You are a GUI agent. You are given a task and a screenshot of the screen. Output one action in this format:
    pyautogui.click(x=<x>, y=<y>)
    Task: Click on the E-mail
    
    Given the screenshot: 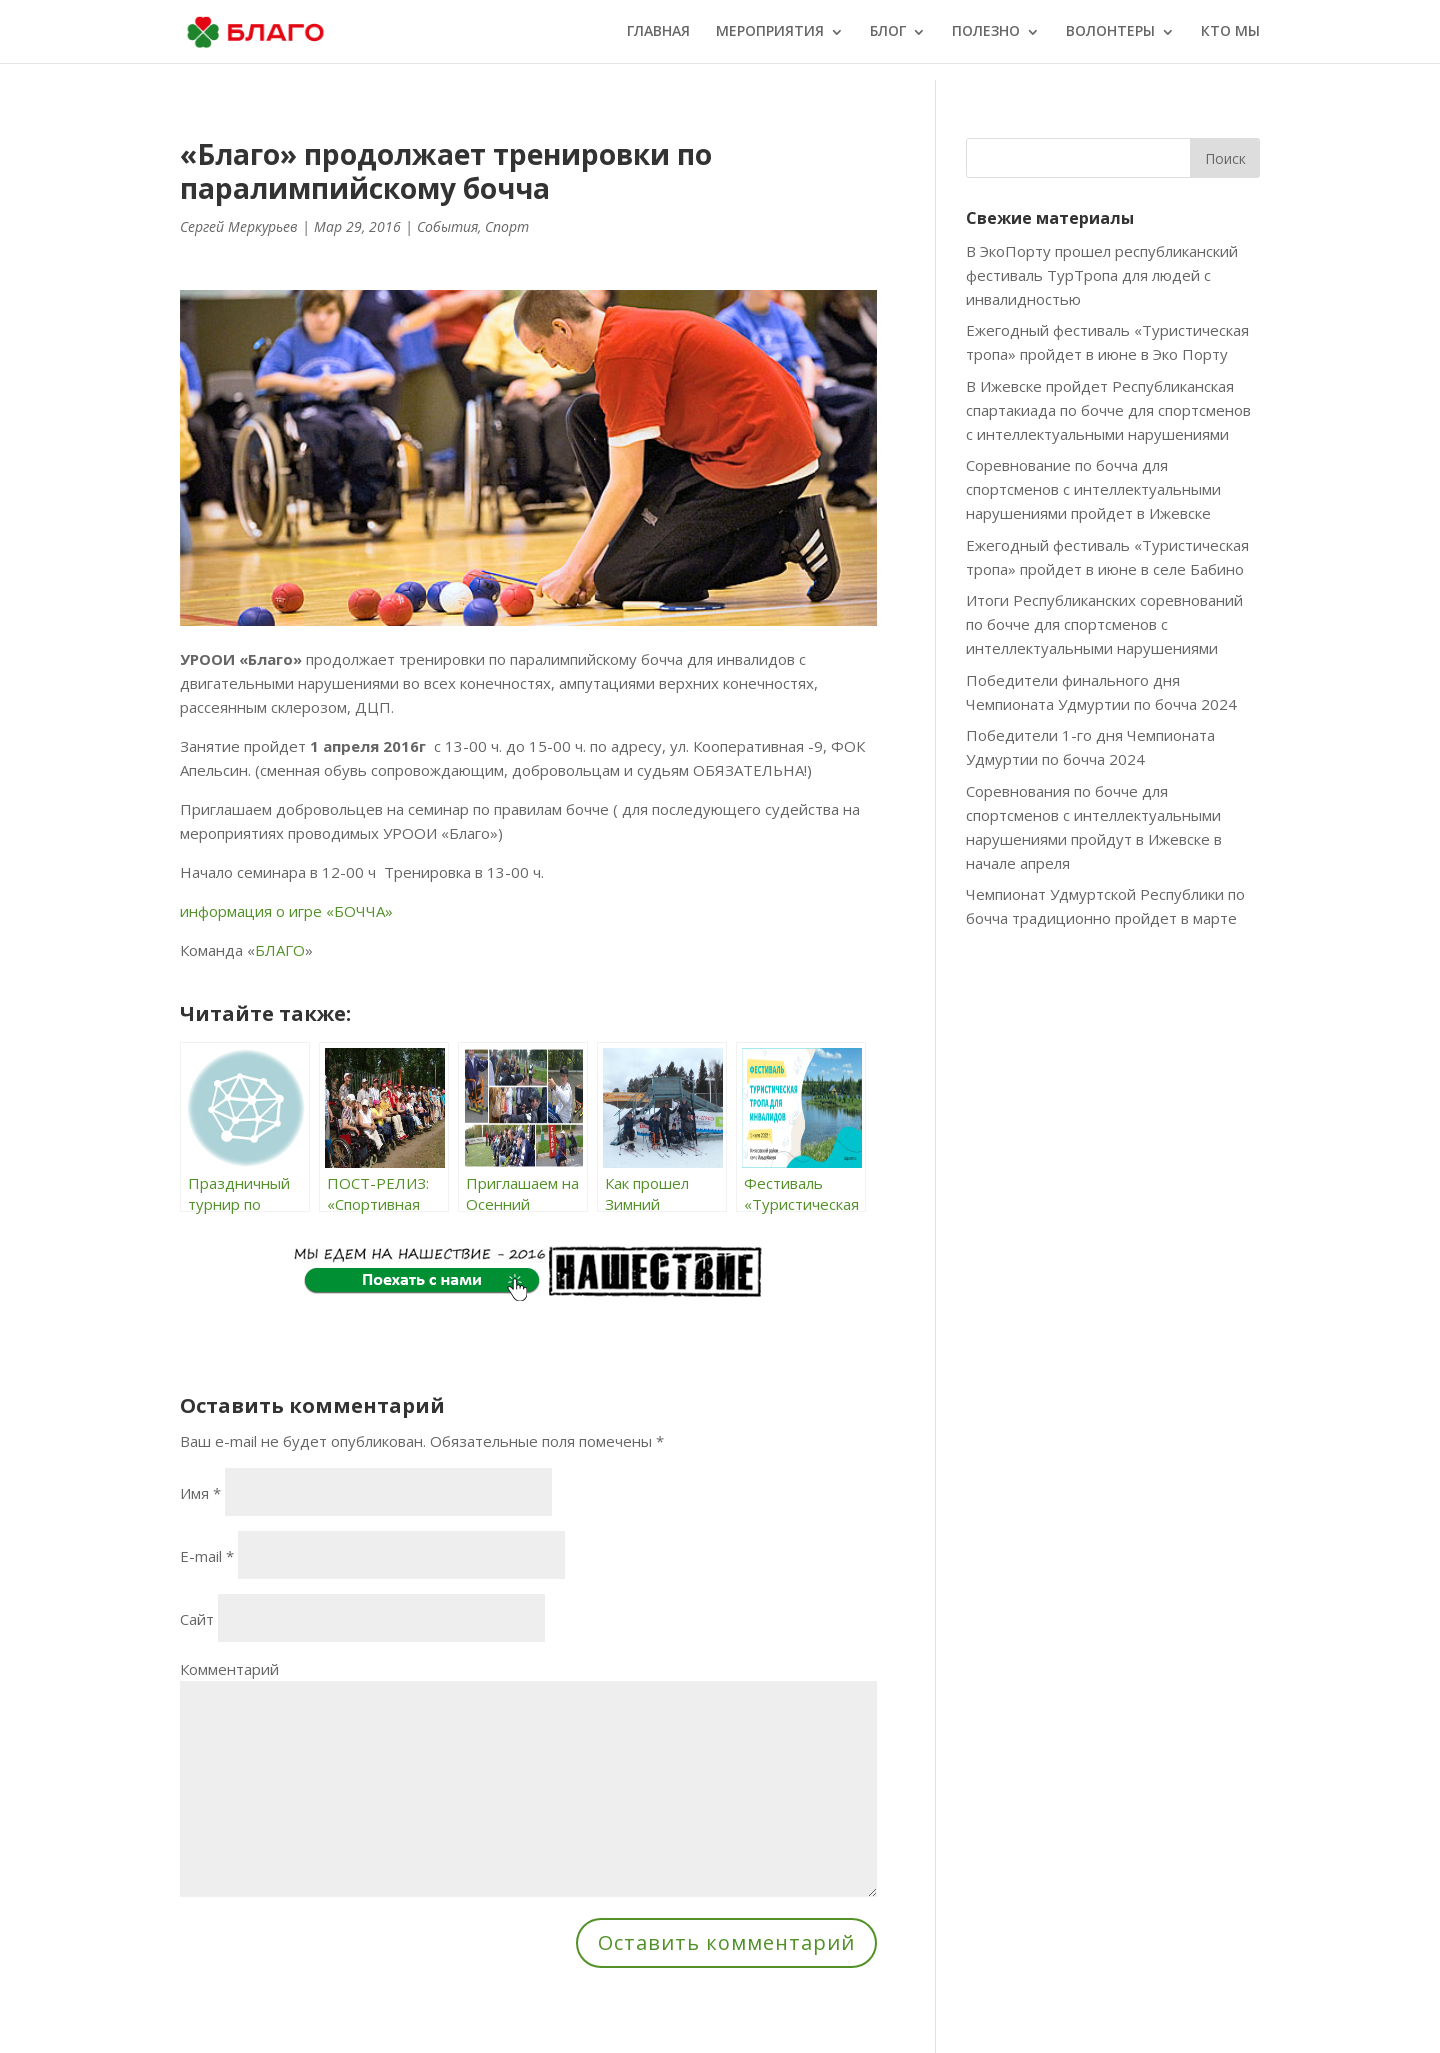 What is the action you would take?
    pyautogui.click(x=207, y=1556)
    